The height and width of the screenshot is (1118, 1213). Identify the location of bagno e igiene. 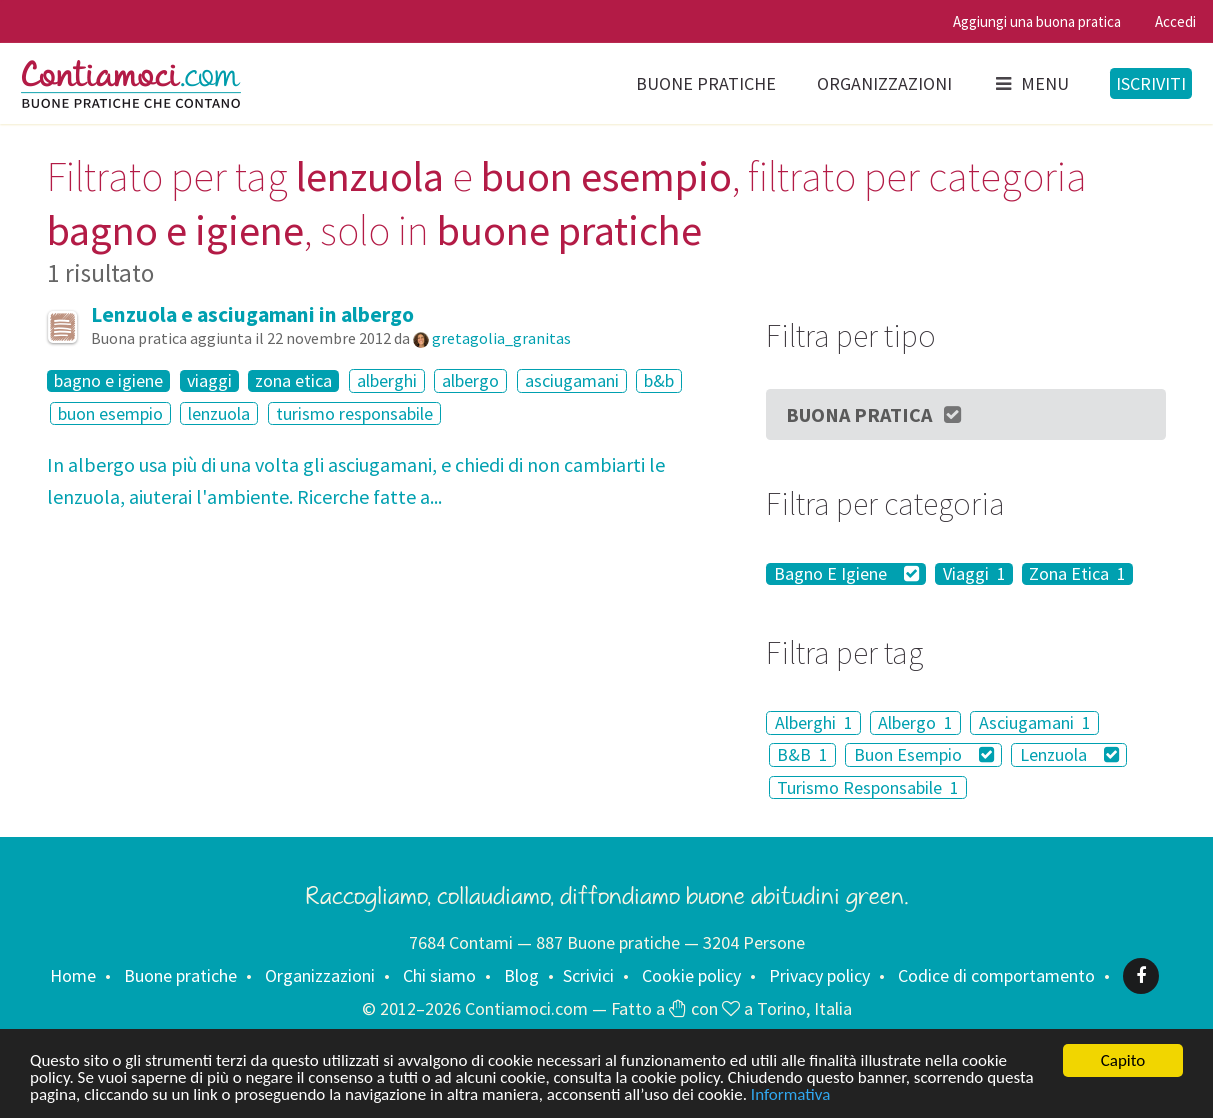
(108, 381).